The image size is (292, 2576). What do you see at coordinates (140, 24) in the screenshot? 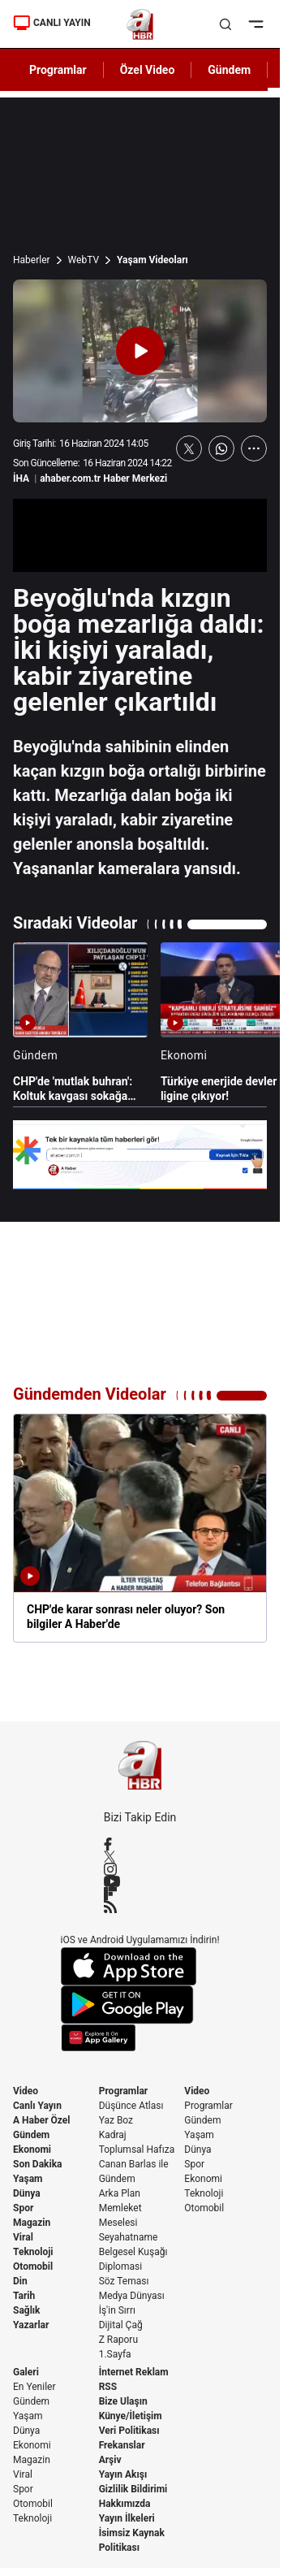
I see `[A Haber]` at bounding box center [140, 24].